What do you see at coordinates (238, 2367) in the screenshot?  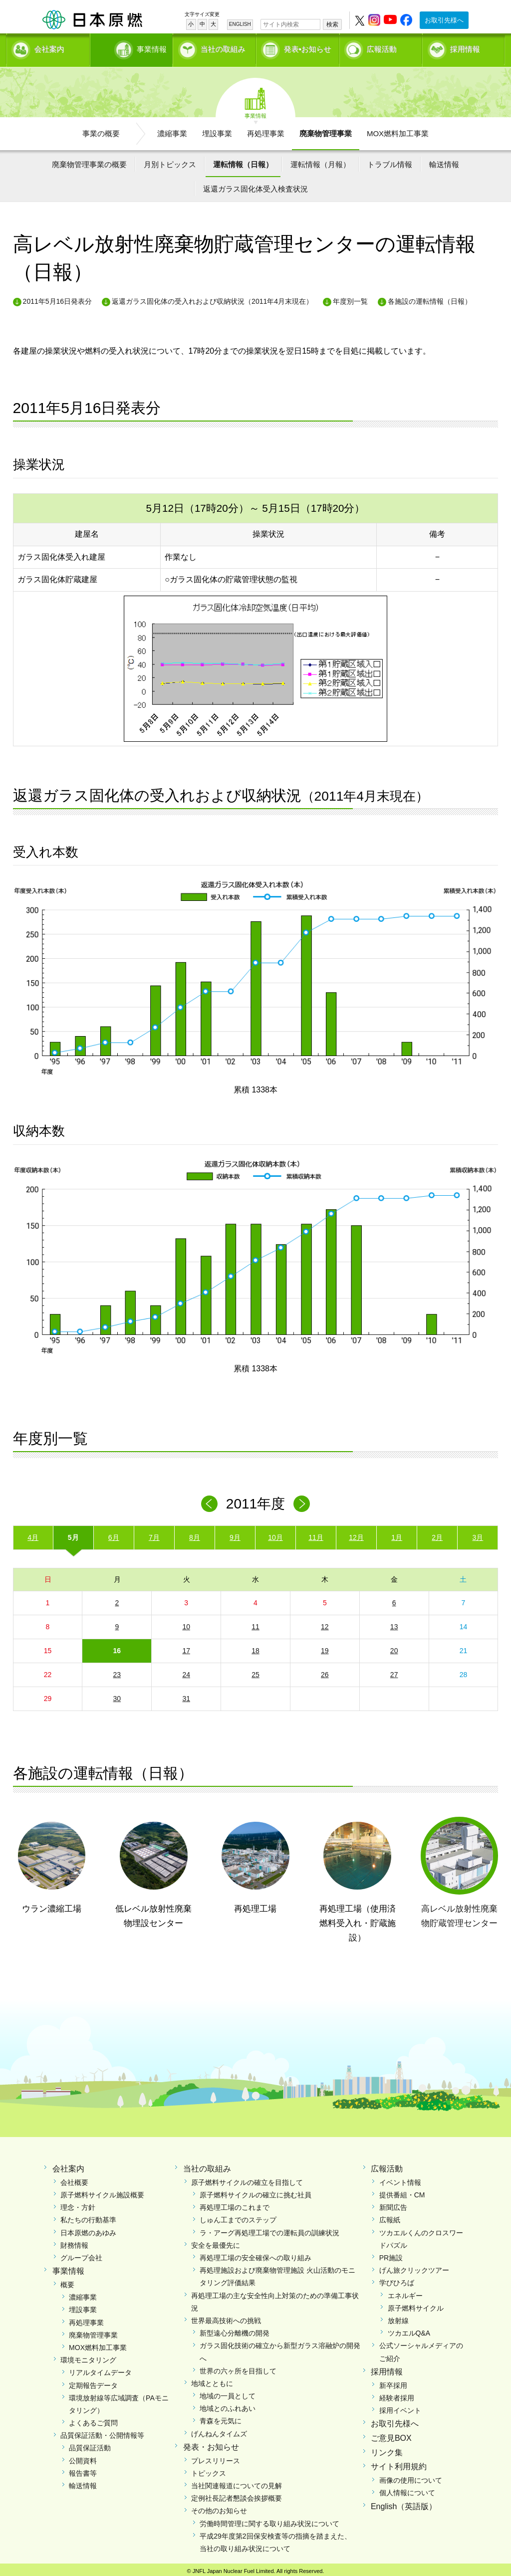 I see `世界の六ヶ所を目指して` at bounding box center [238, 2367].